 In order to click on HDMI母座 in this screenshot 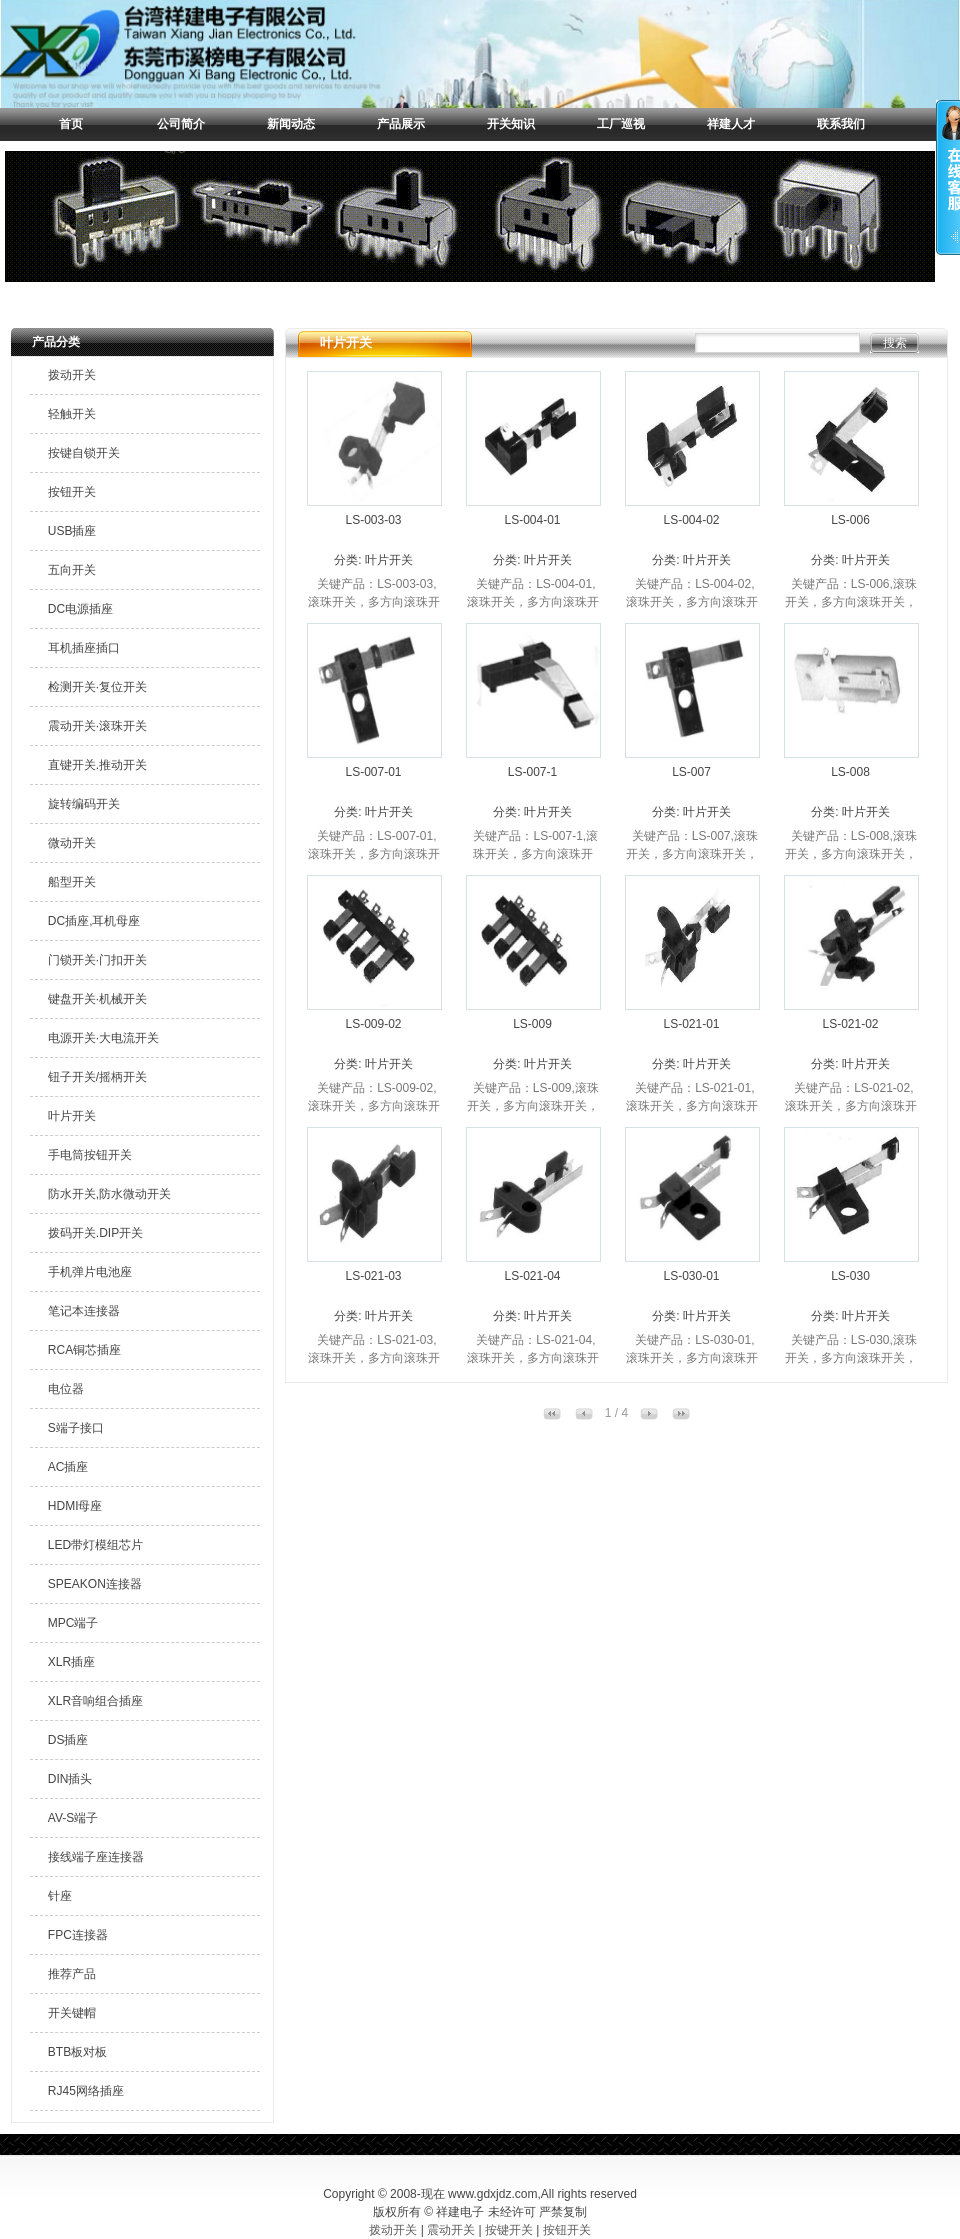, I will do `click(75, 1506)`.